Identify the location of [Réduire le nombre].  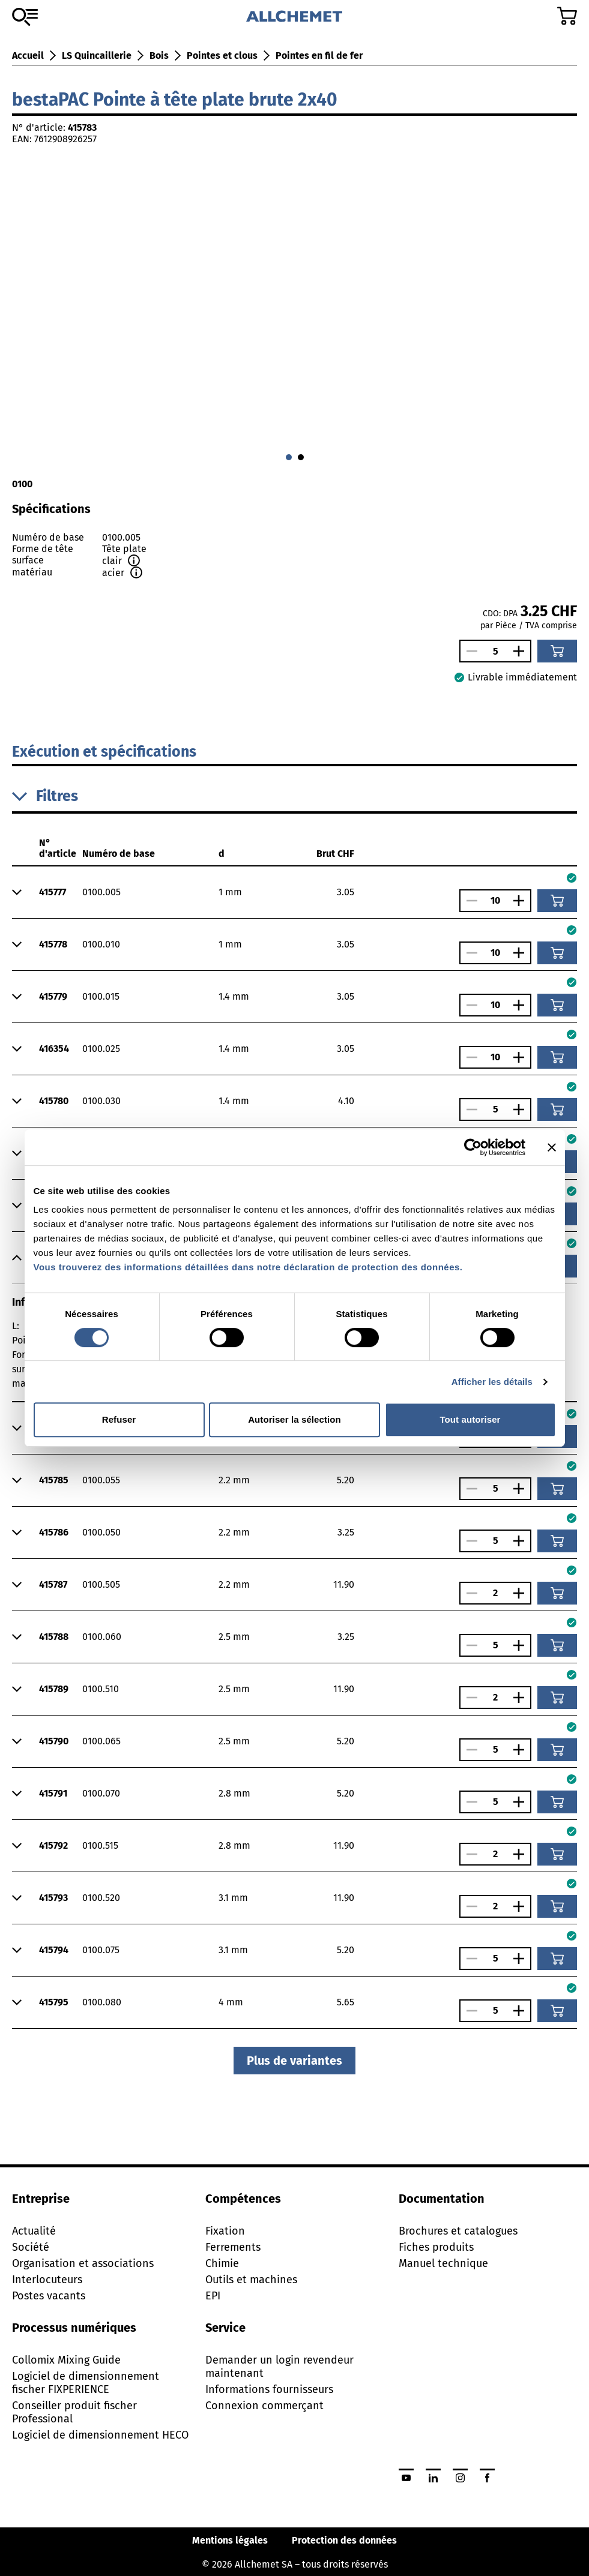
(469, 651).